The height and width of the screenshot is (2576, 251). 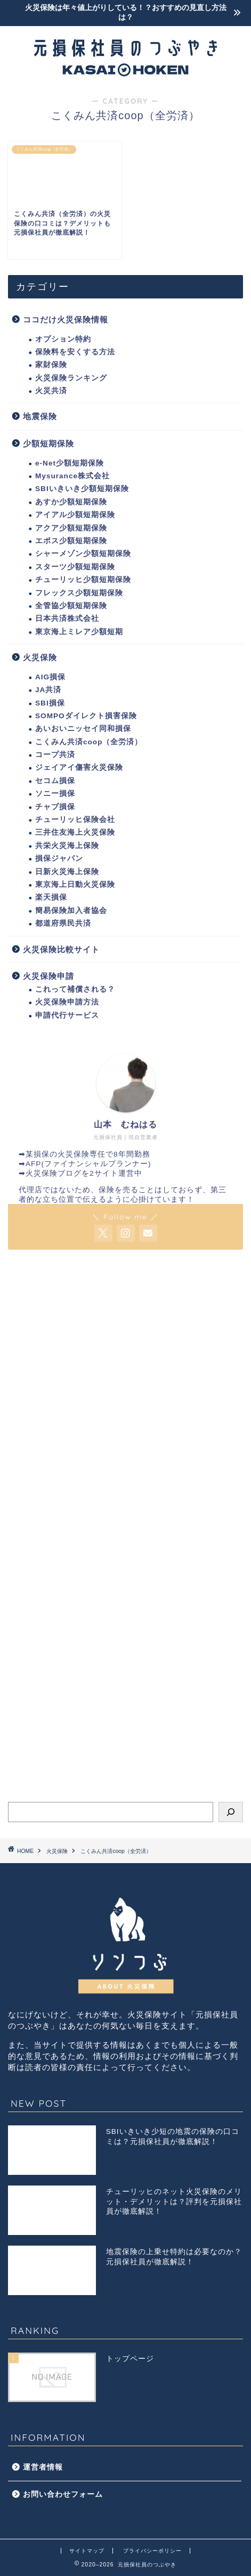 What do you see at coordinates (40, 416) in the screenshot?
I see `地震保険` at bounding box center [40, 416].